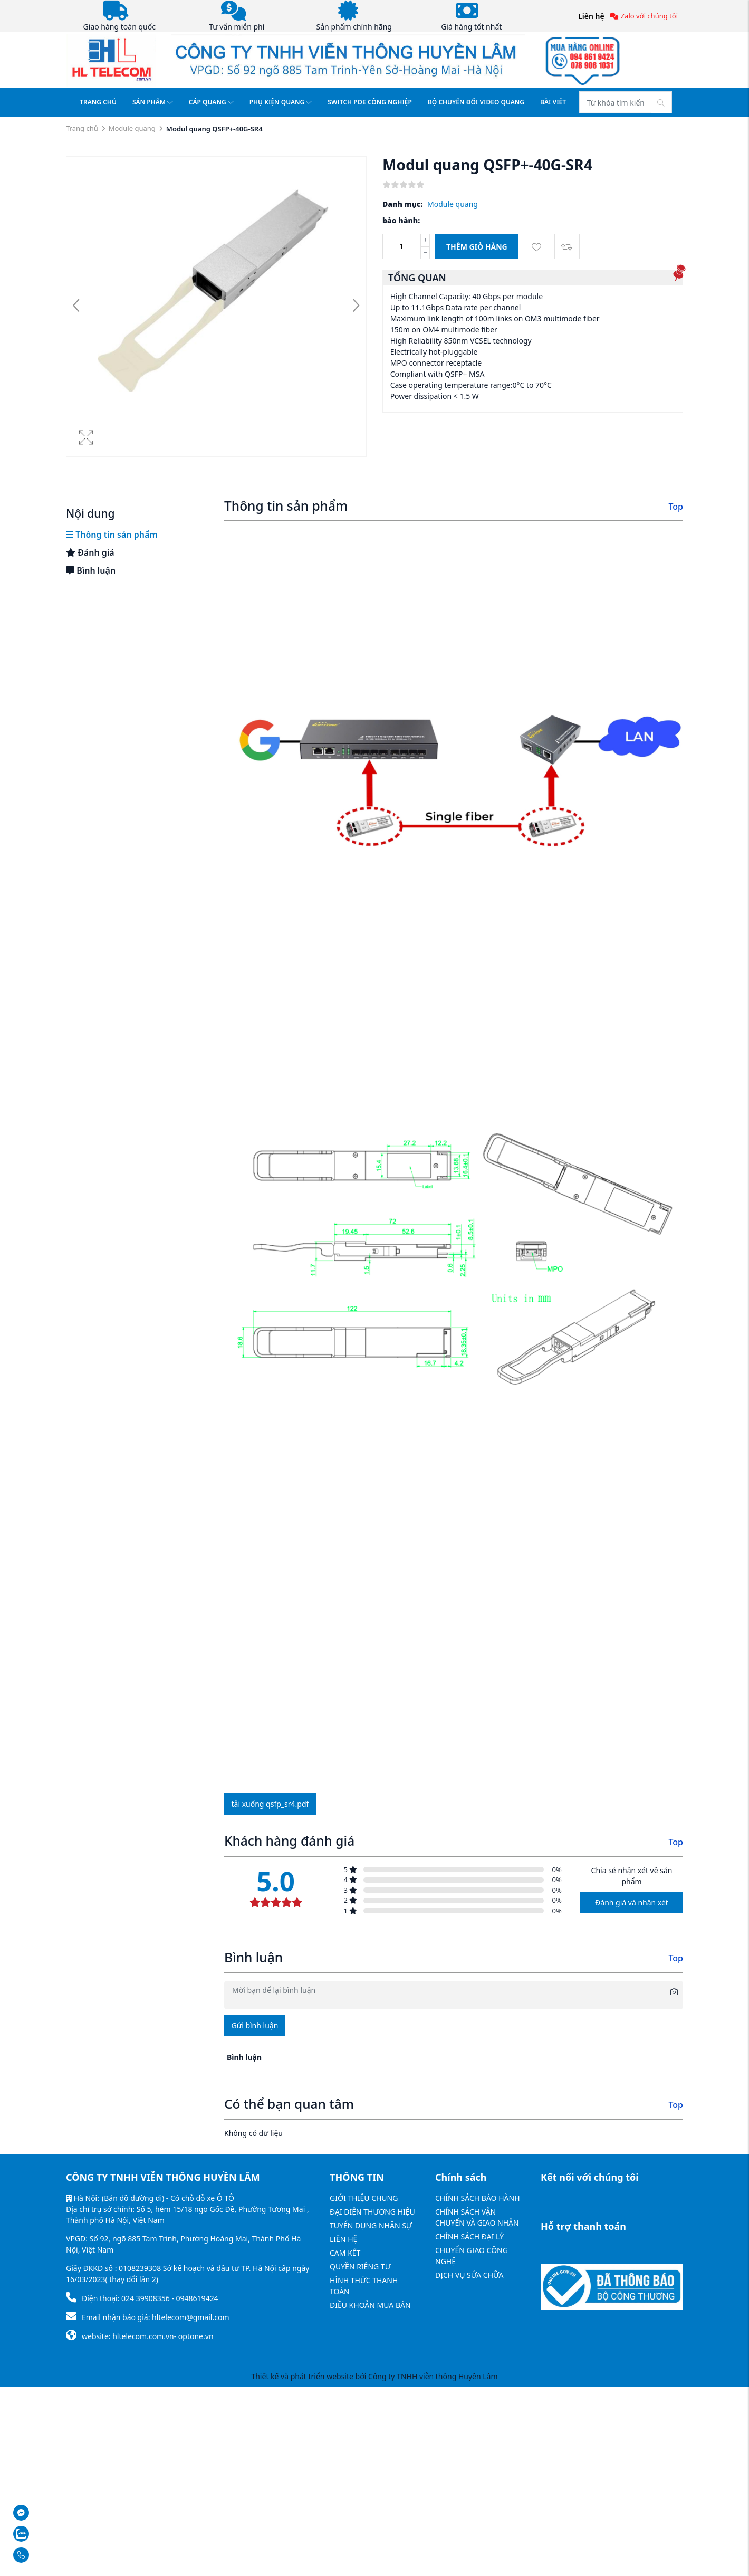 The width and height of the screenshot is (749, 2576). What do you see at coordinates (553, 102) in the screenshot?
I see `BÀI VIẾT` at bounding box center [553, 102].